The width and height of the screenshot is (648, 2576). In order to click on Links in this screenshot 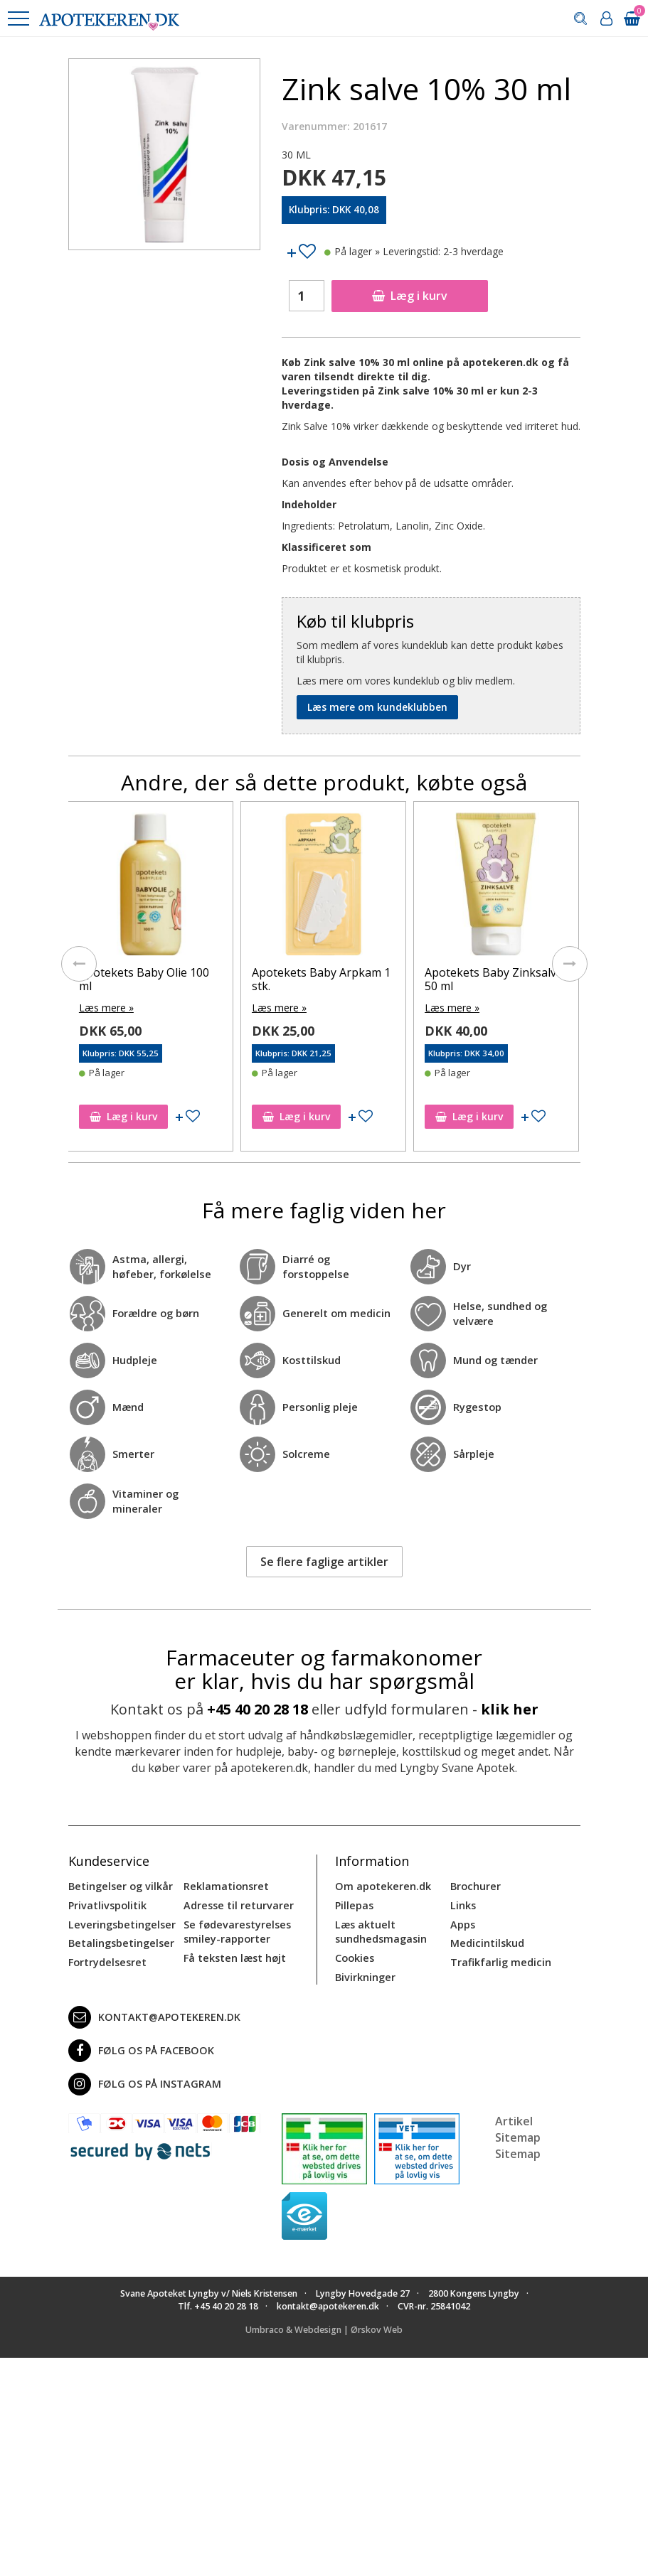, I will do `click(462, 1904)`.